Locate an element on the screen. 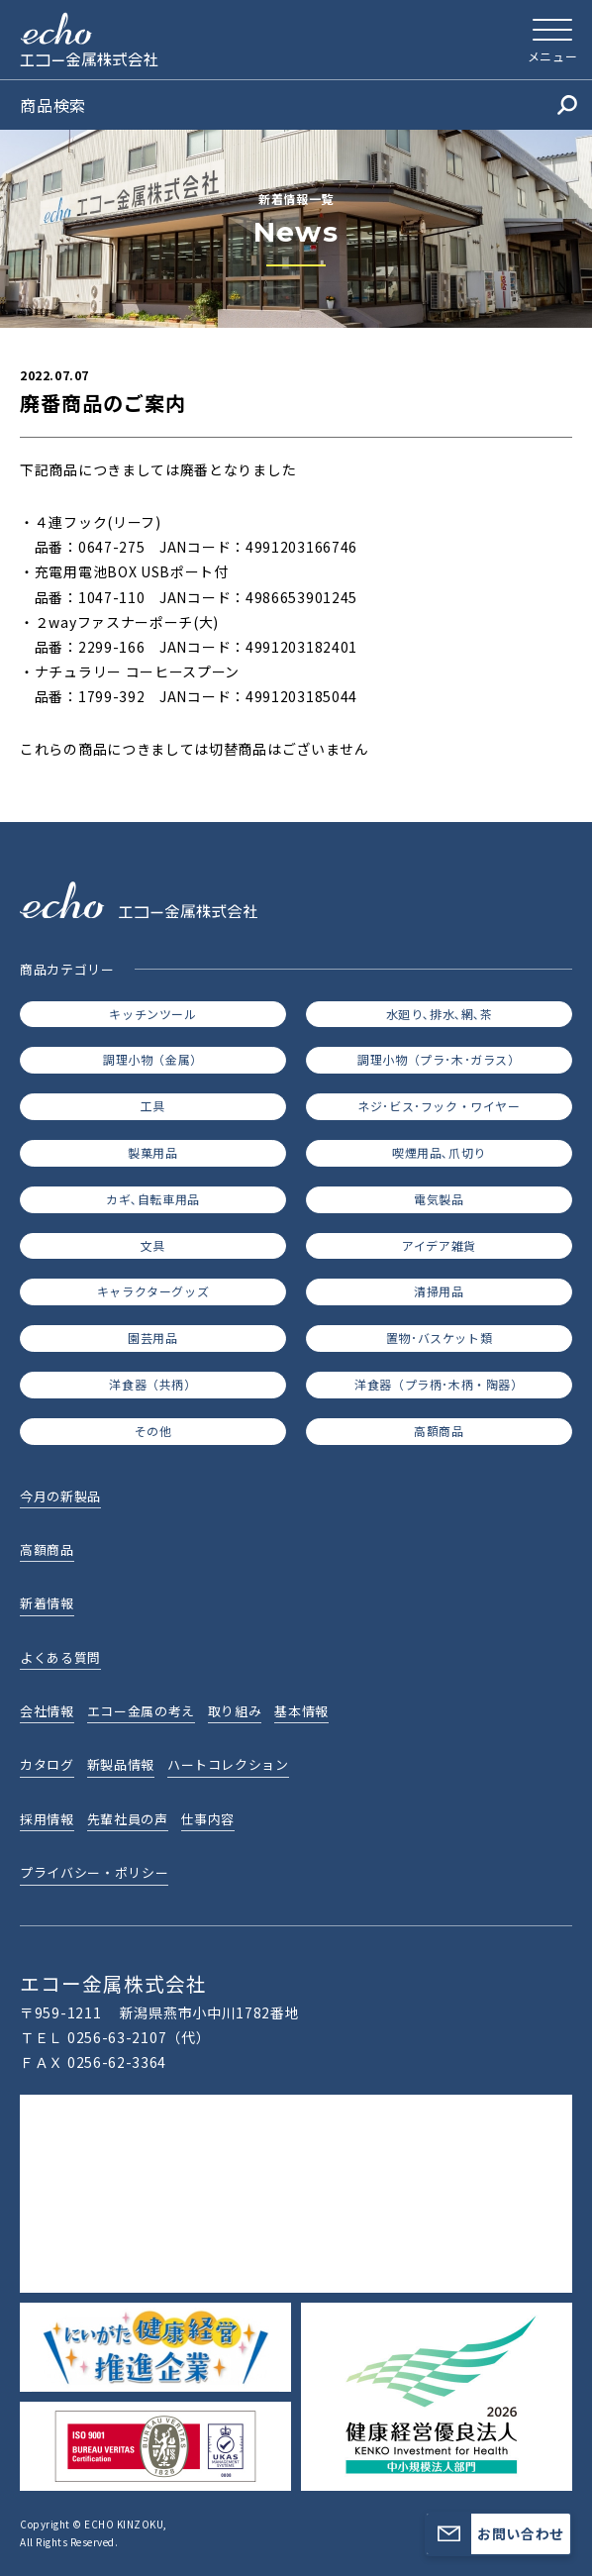  仕事内容 is located at coordinates (208, 1818).